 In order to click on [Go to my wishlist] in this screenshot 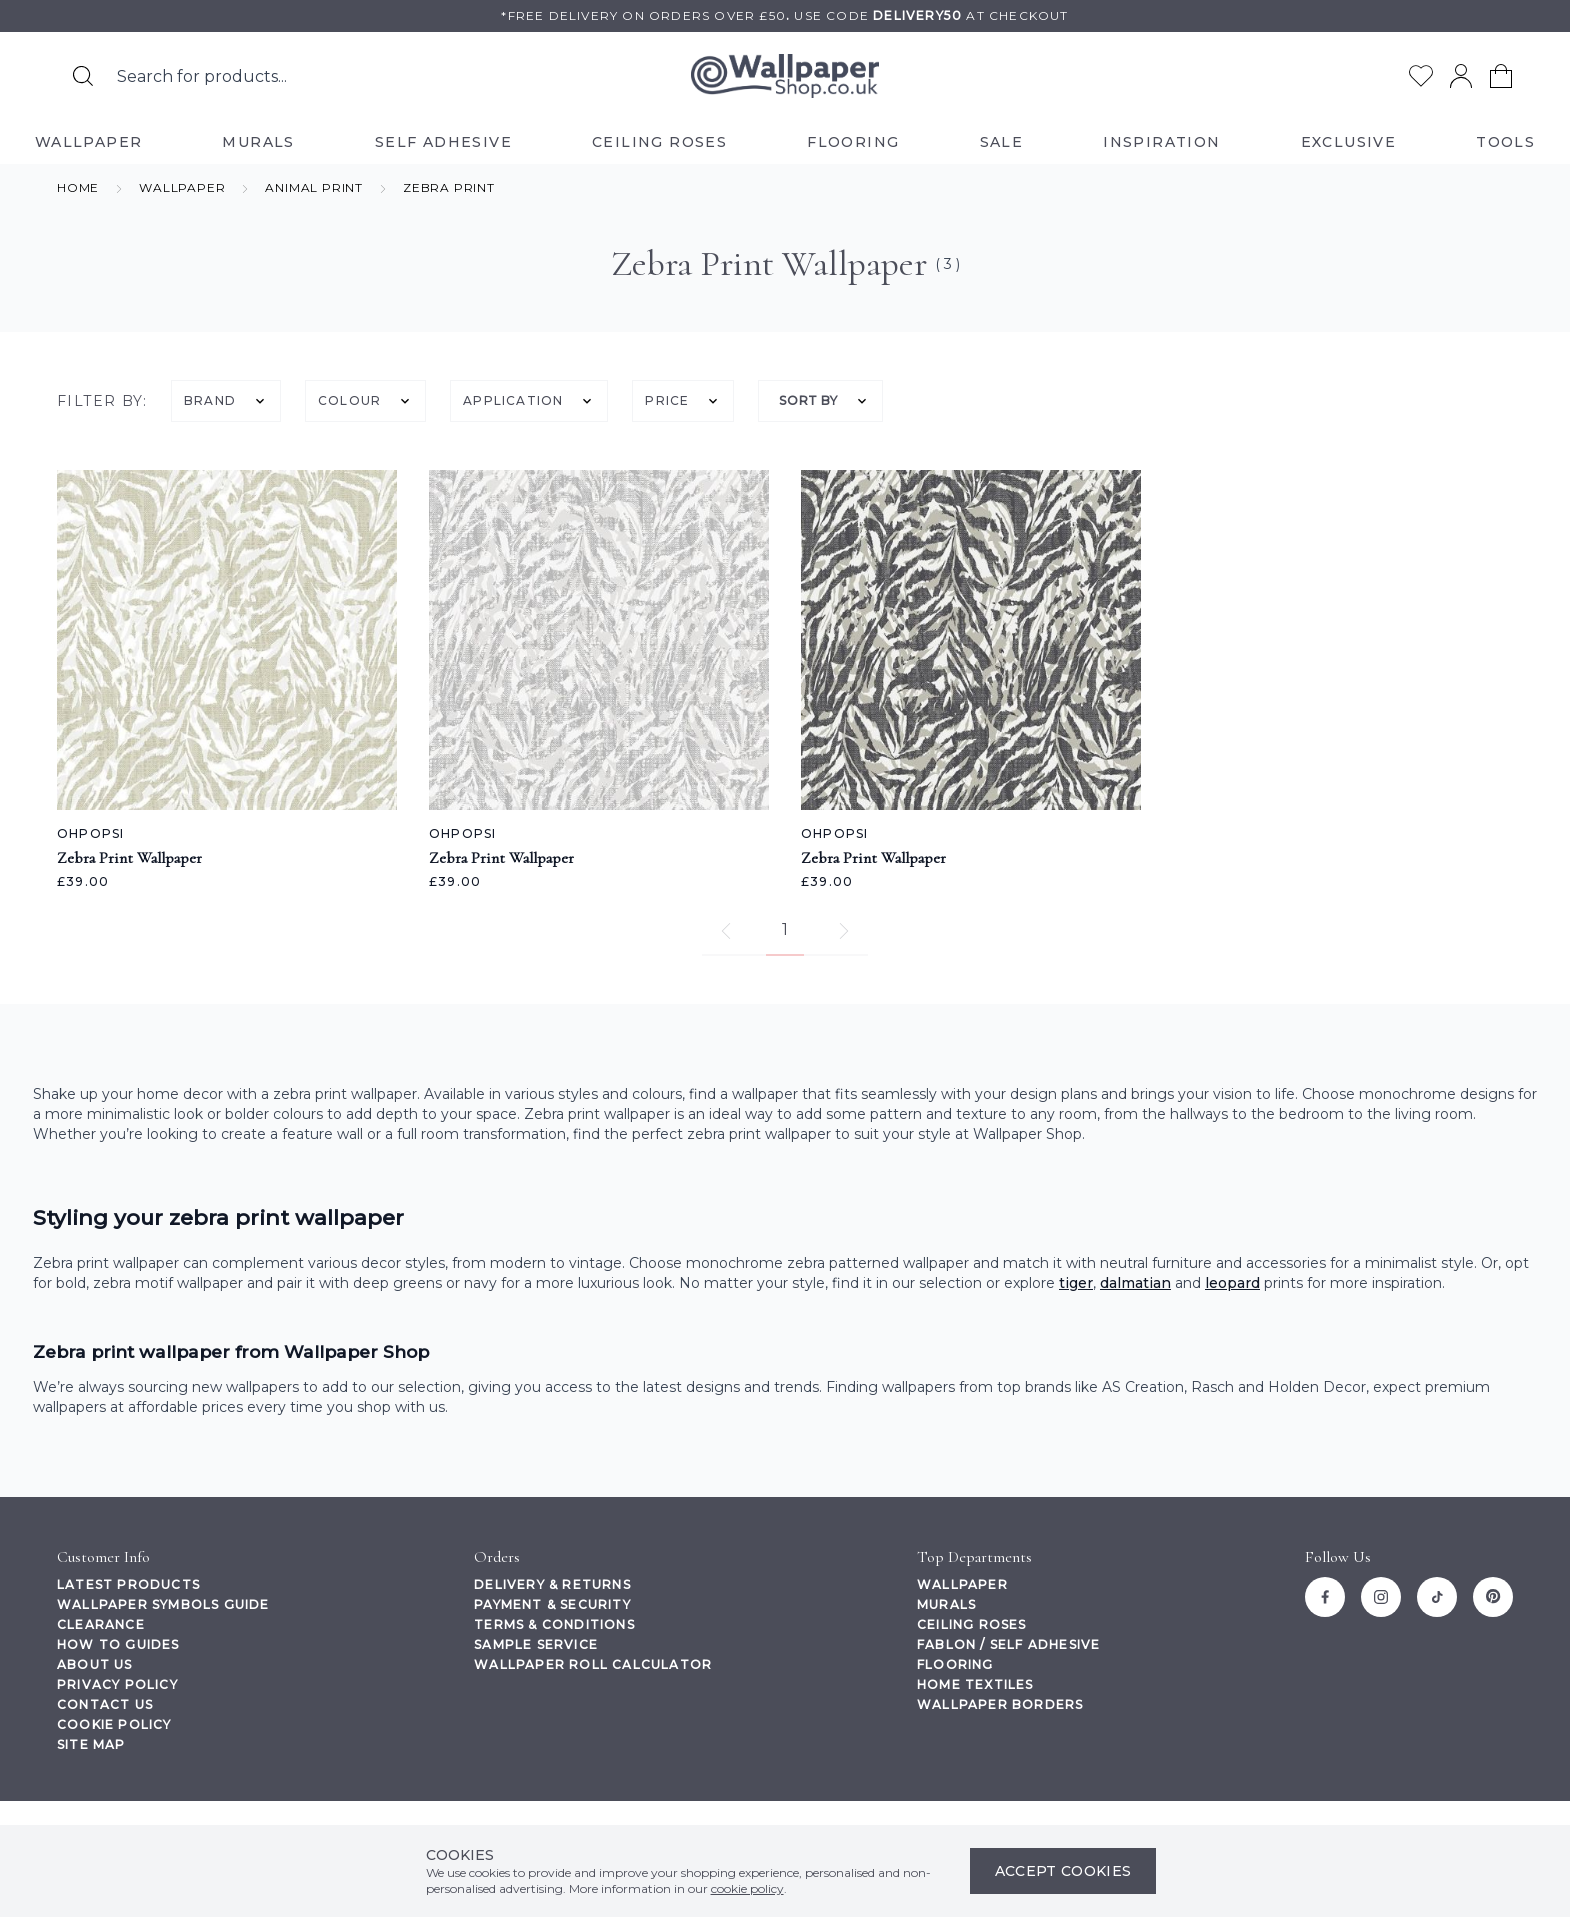, I will do `click(1421, 76)`.